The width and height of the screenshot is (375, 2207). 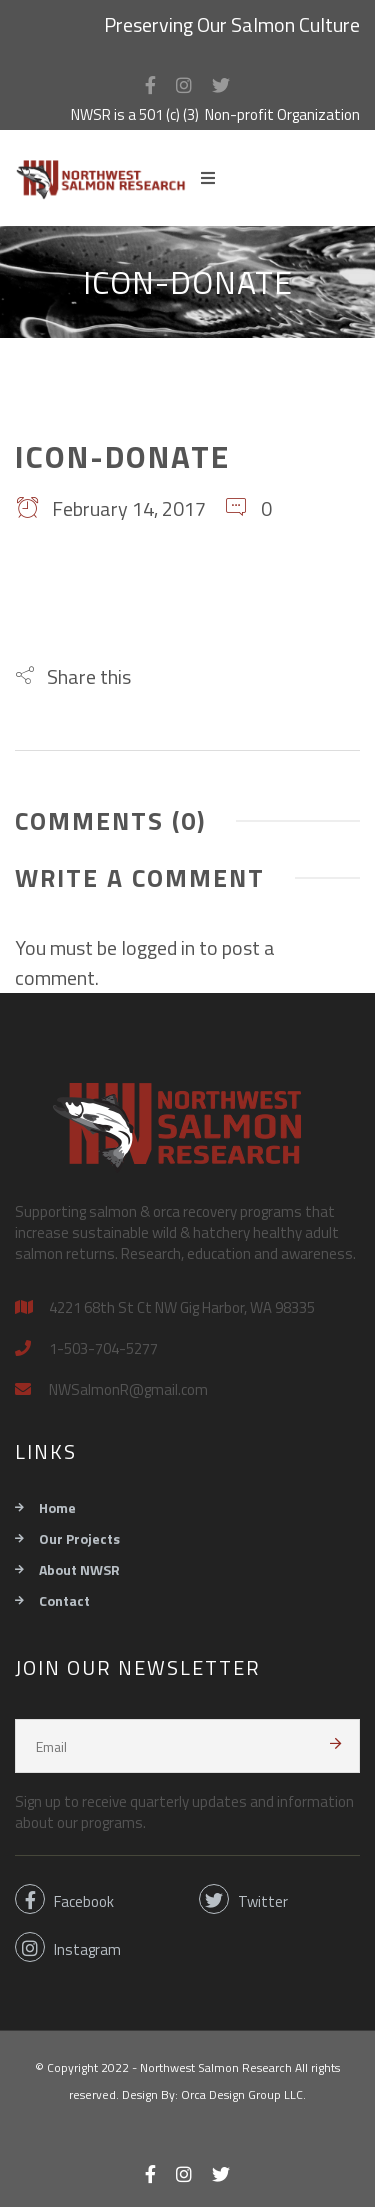 What do you see at coordinates (110, 508) in the screenshot?
I see `February 14, 2017` at bounding box center [110, 508].